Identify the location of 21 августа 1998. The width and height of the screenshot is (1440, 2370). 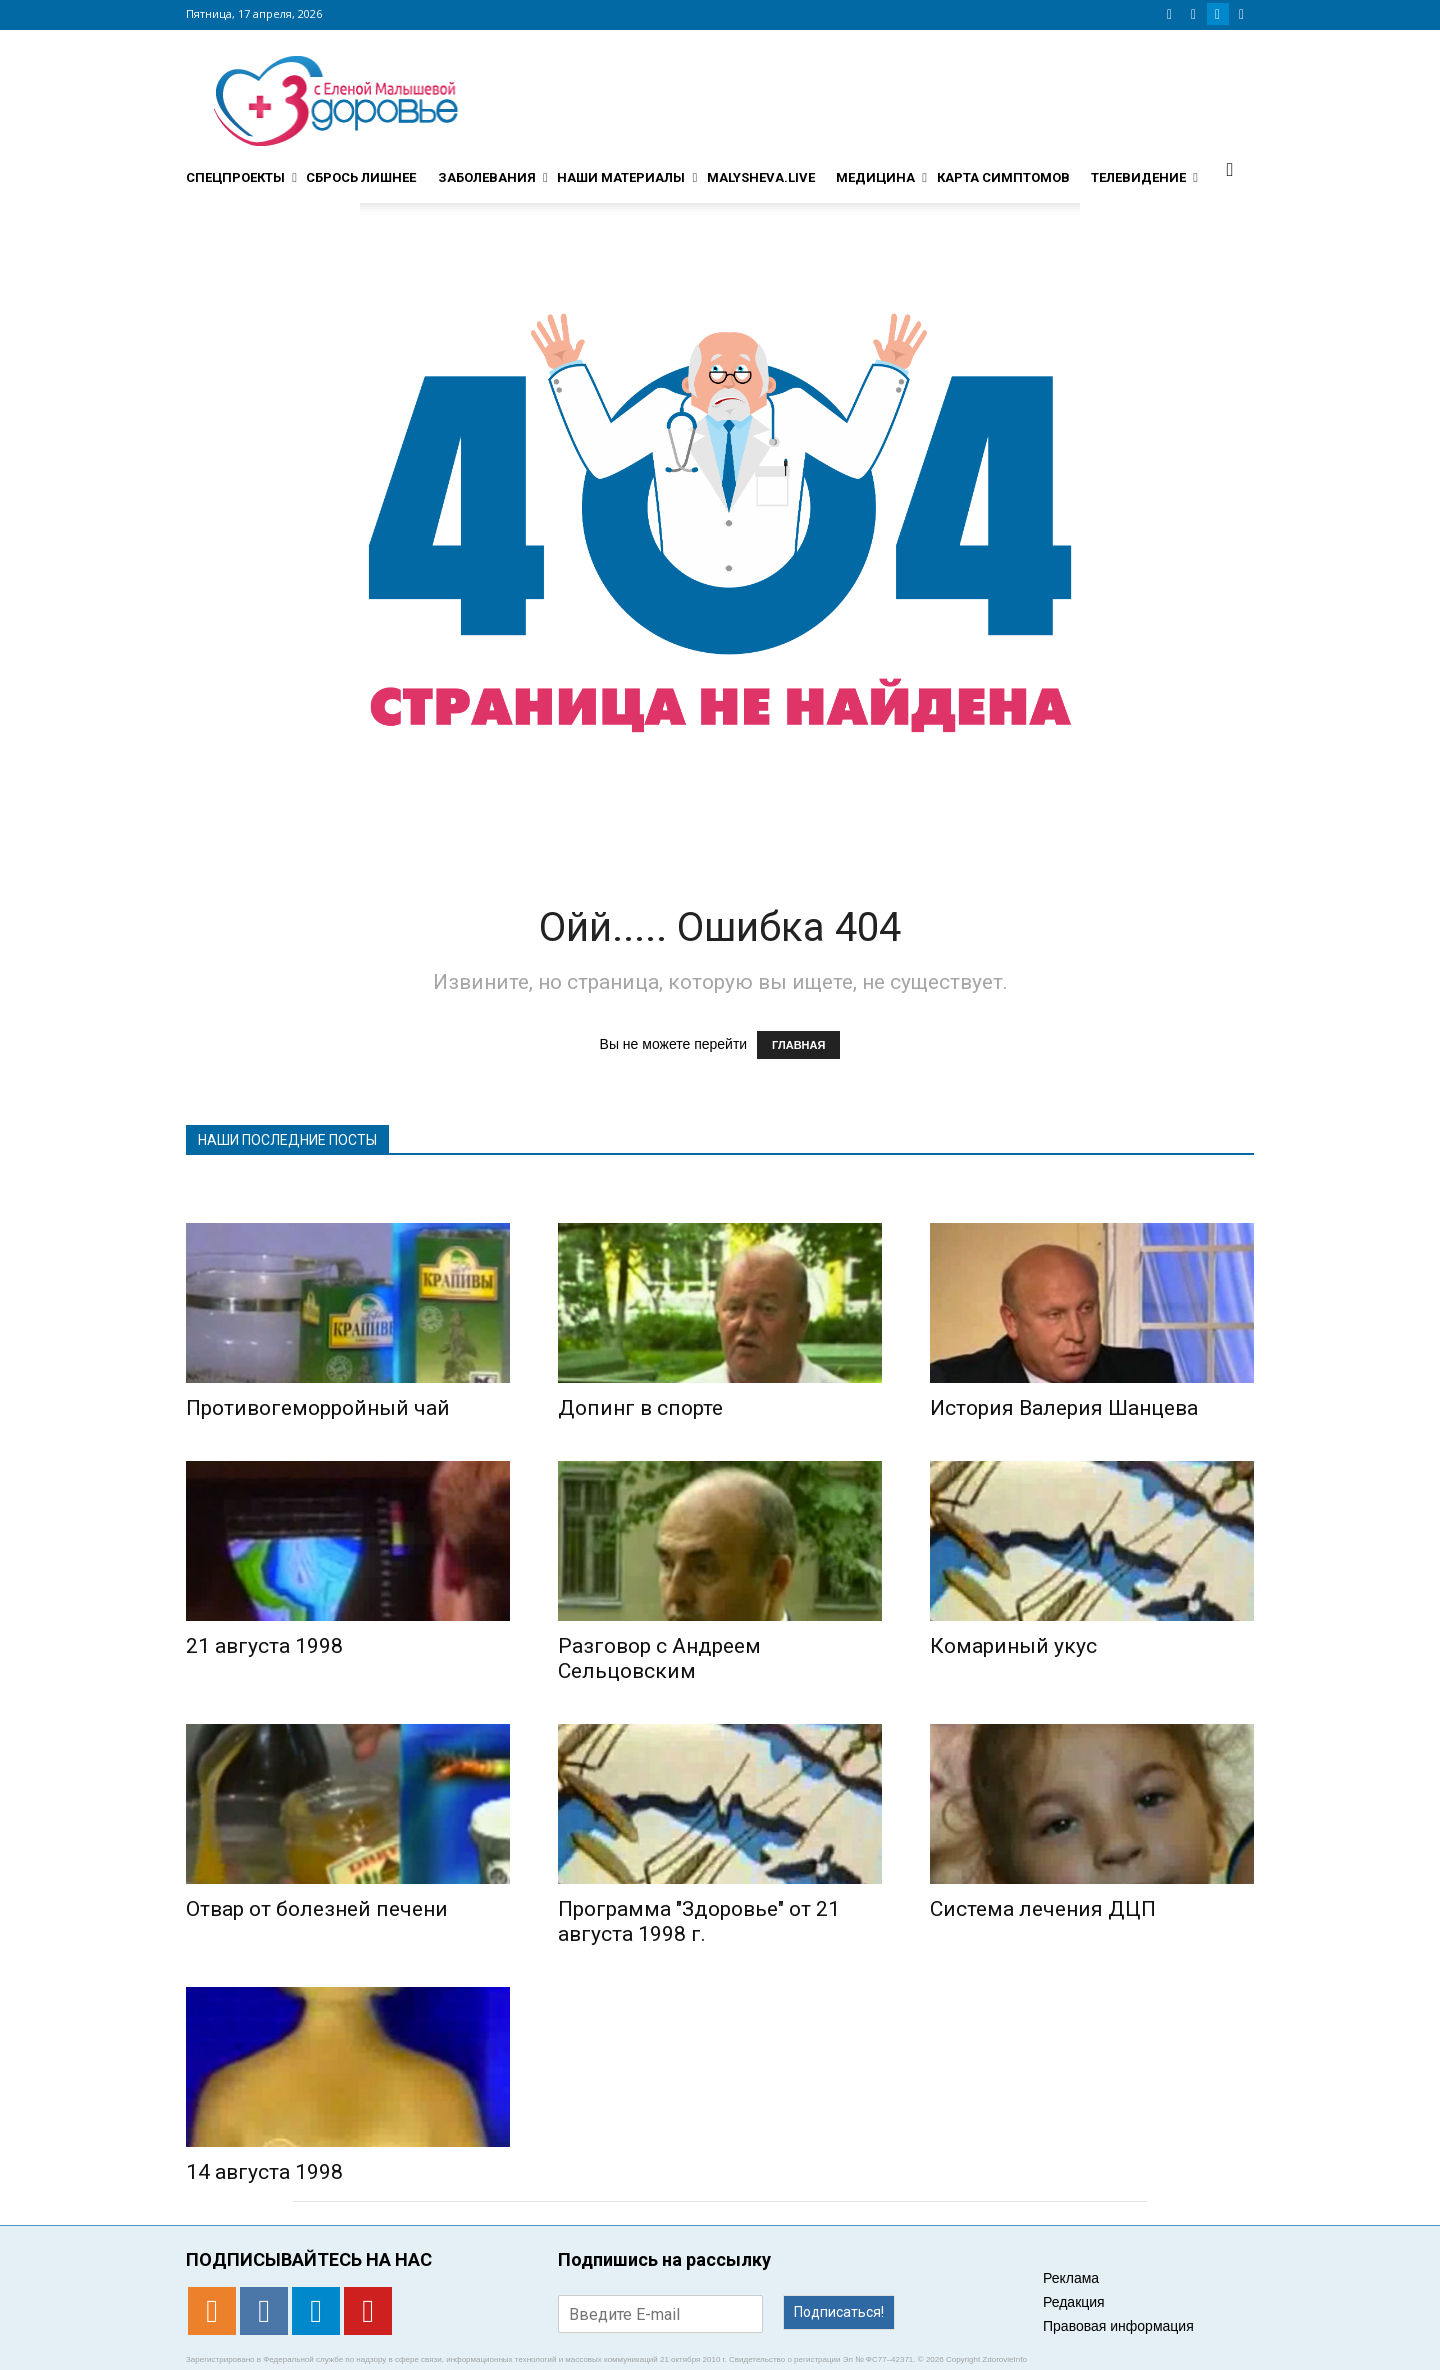
(264, 1646).